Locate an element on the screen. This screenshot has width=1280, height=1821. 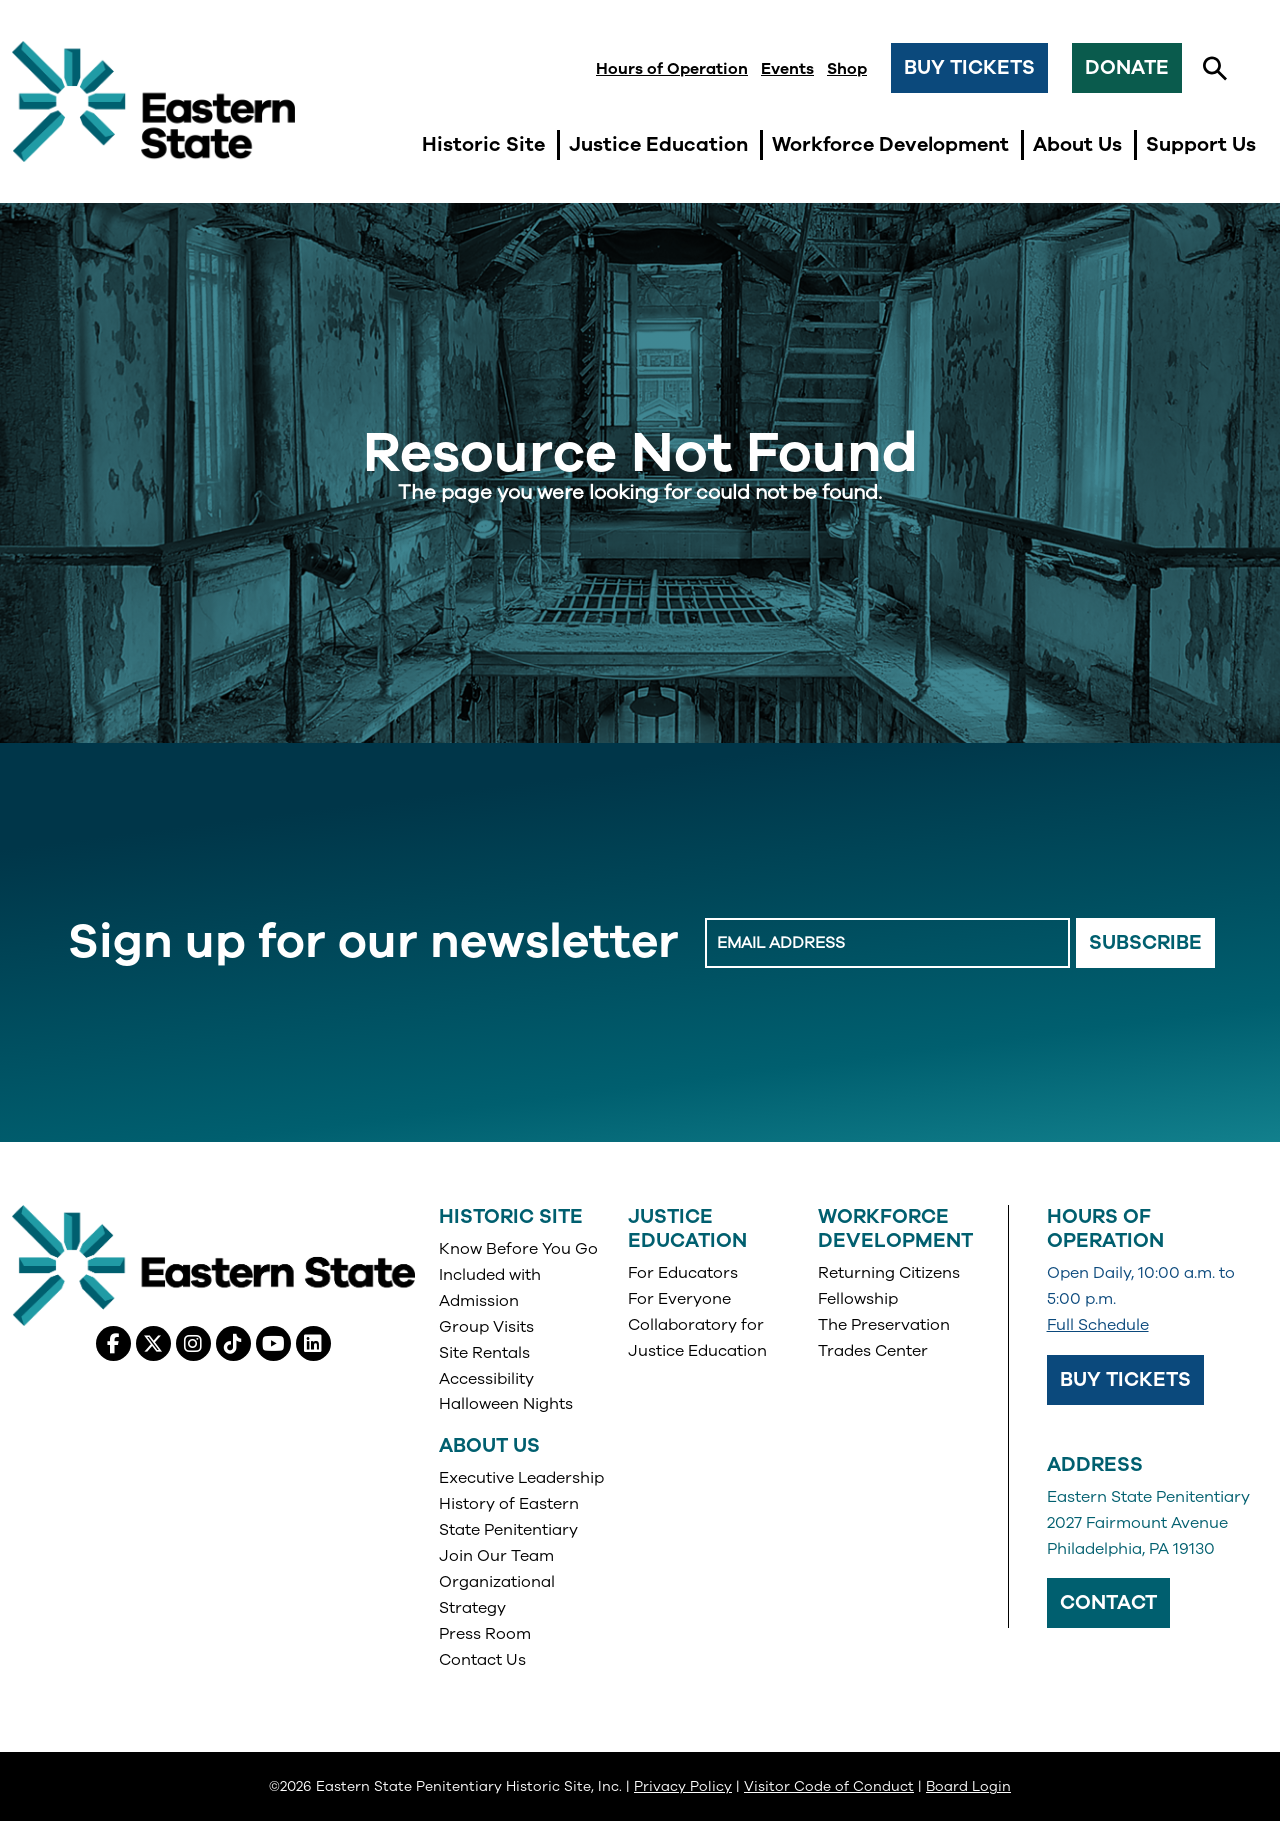
Visitor Code of Conduct is located at coordinates (829, 1786).